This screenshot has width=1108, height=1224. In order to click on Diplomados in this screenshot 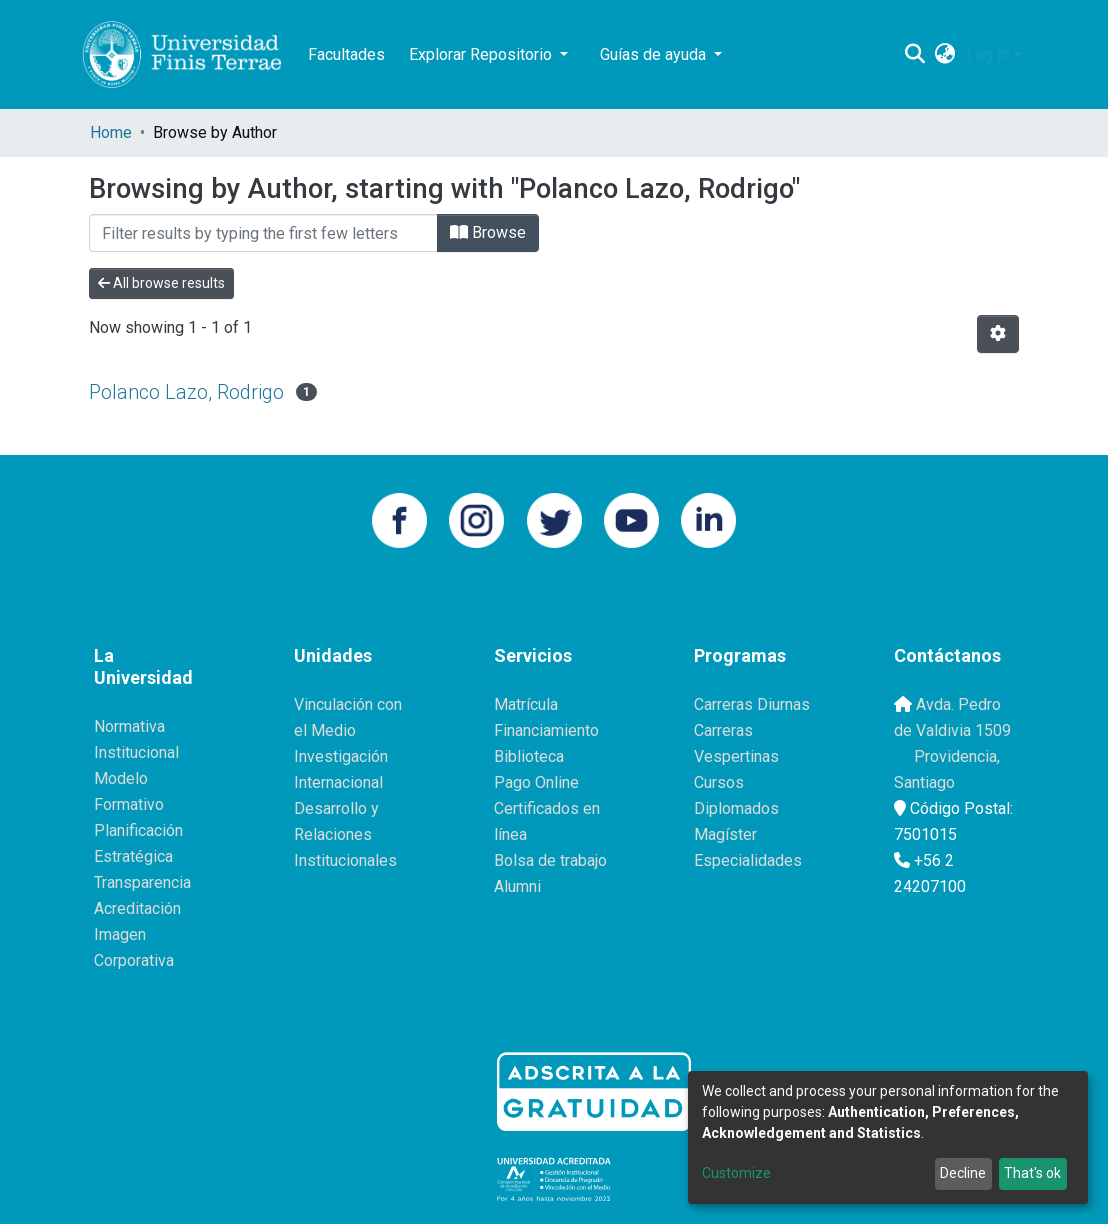, I will do `click(736, 808)`.